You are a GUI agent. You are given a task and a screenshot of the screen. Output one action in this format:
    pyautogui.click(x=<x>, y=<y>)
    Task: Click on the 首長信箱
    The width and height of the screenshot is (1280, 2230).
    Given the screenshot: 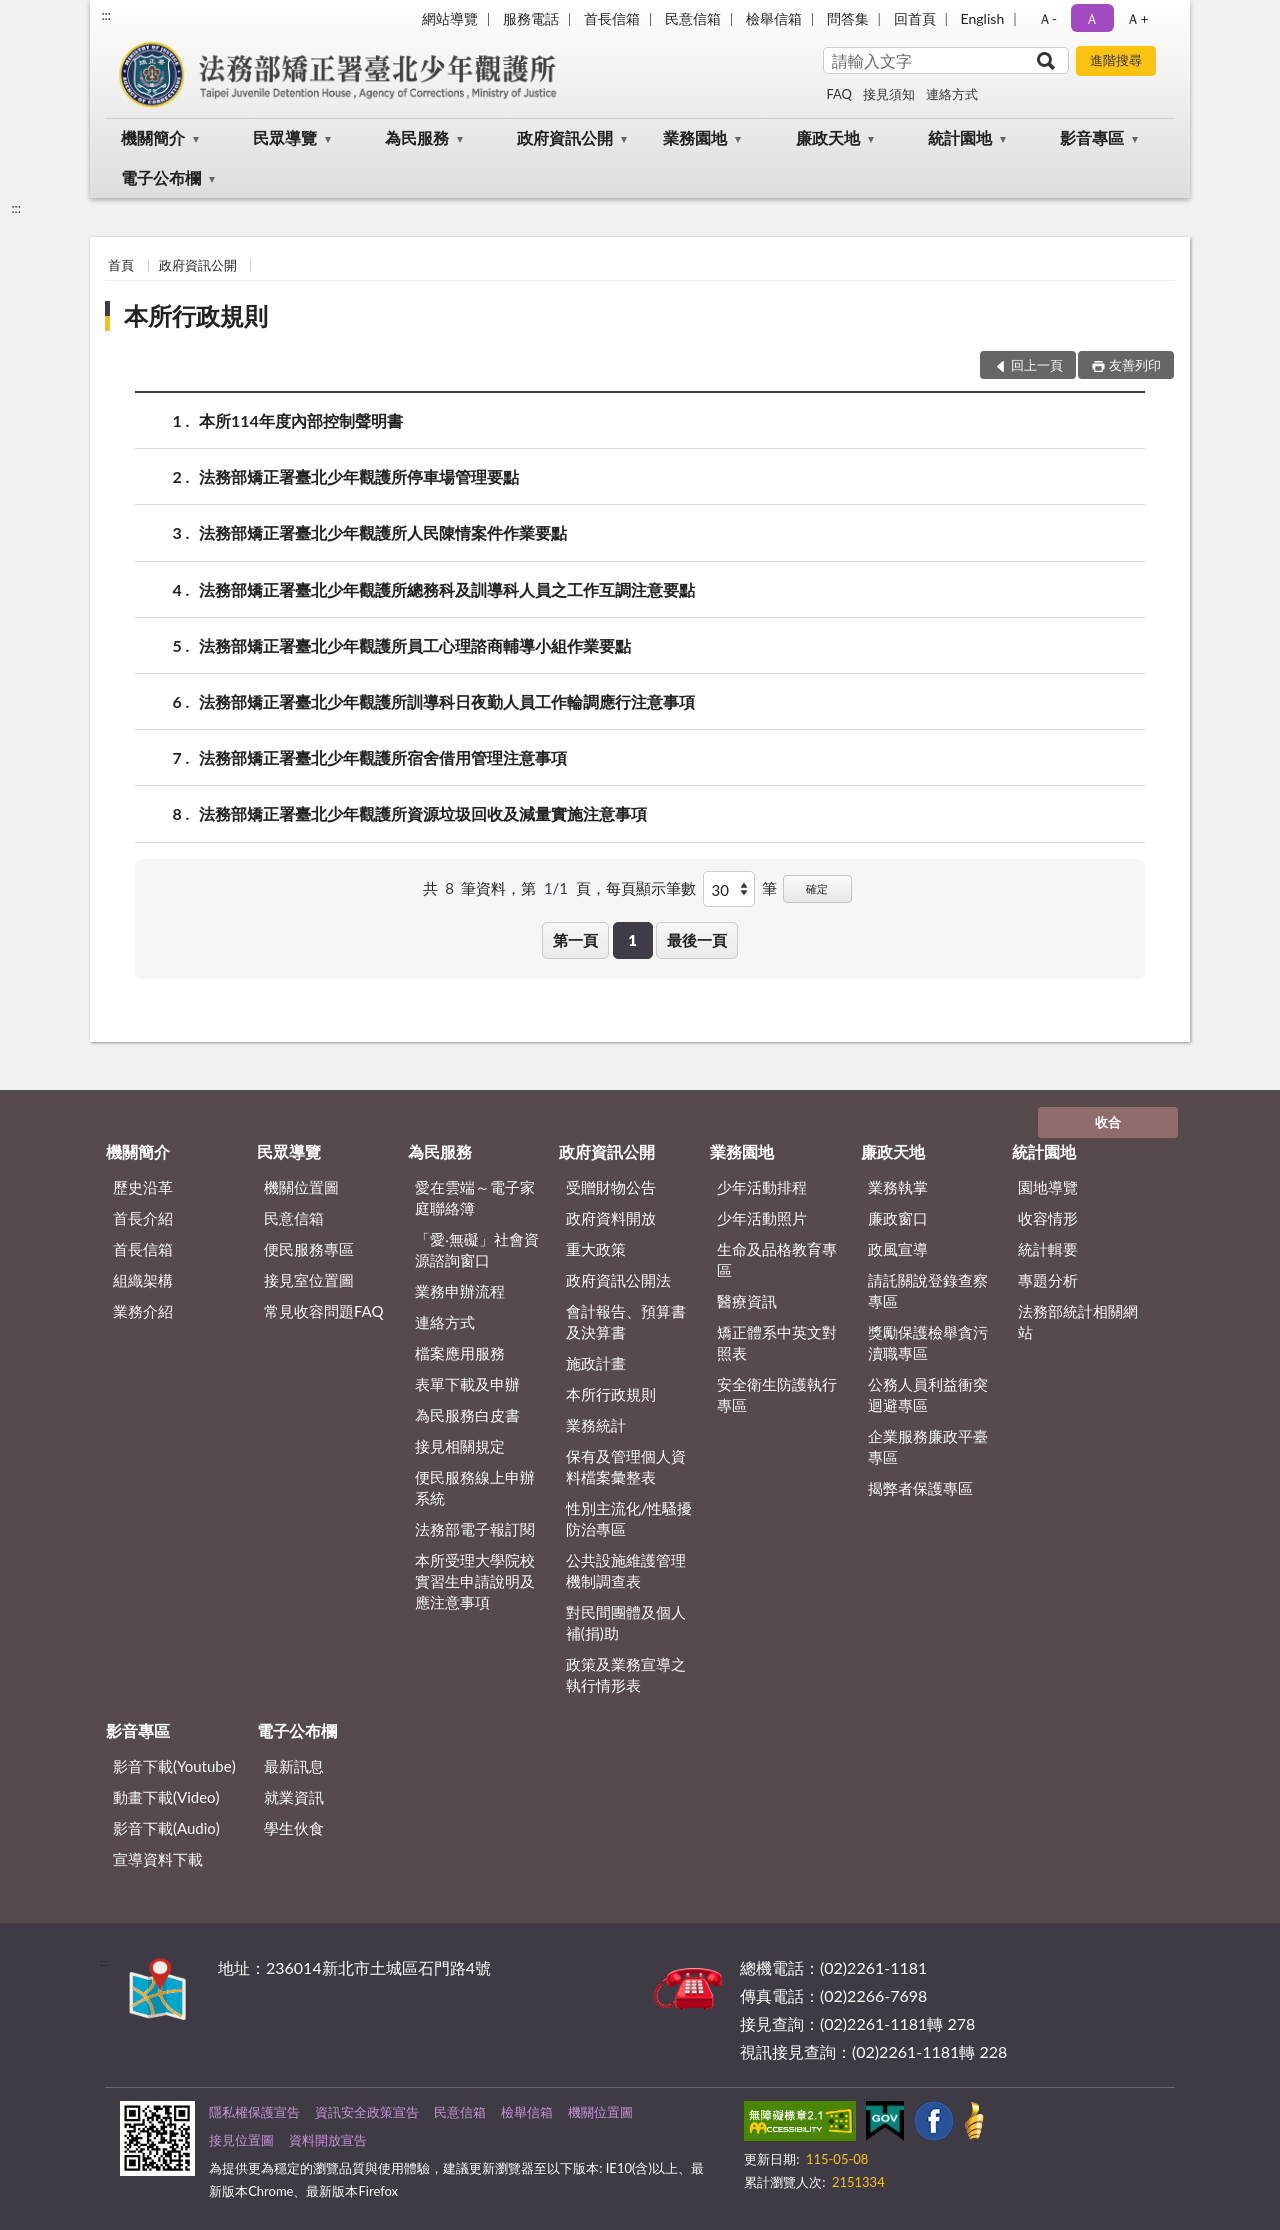 What is the action you would take?
    pyautogui.click(x=612, y=18)
    